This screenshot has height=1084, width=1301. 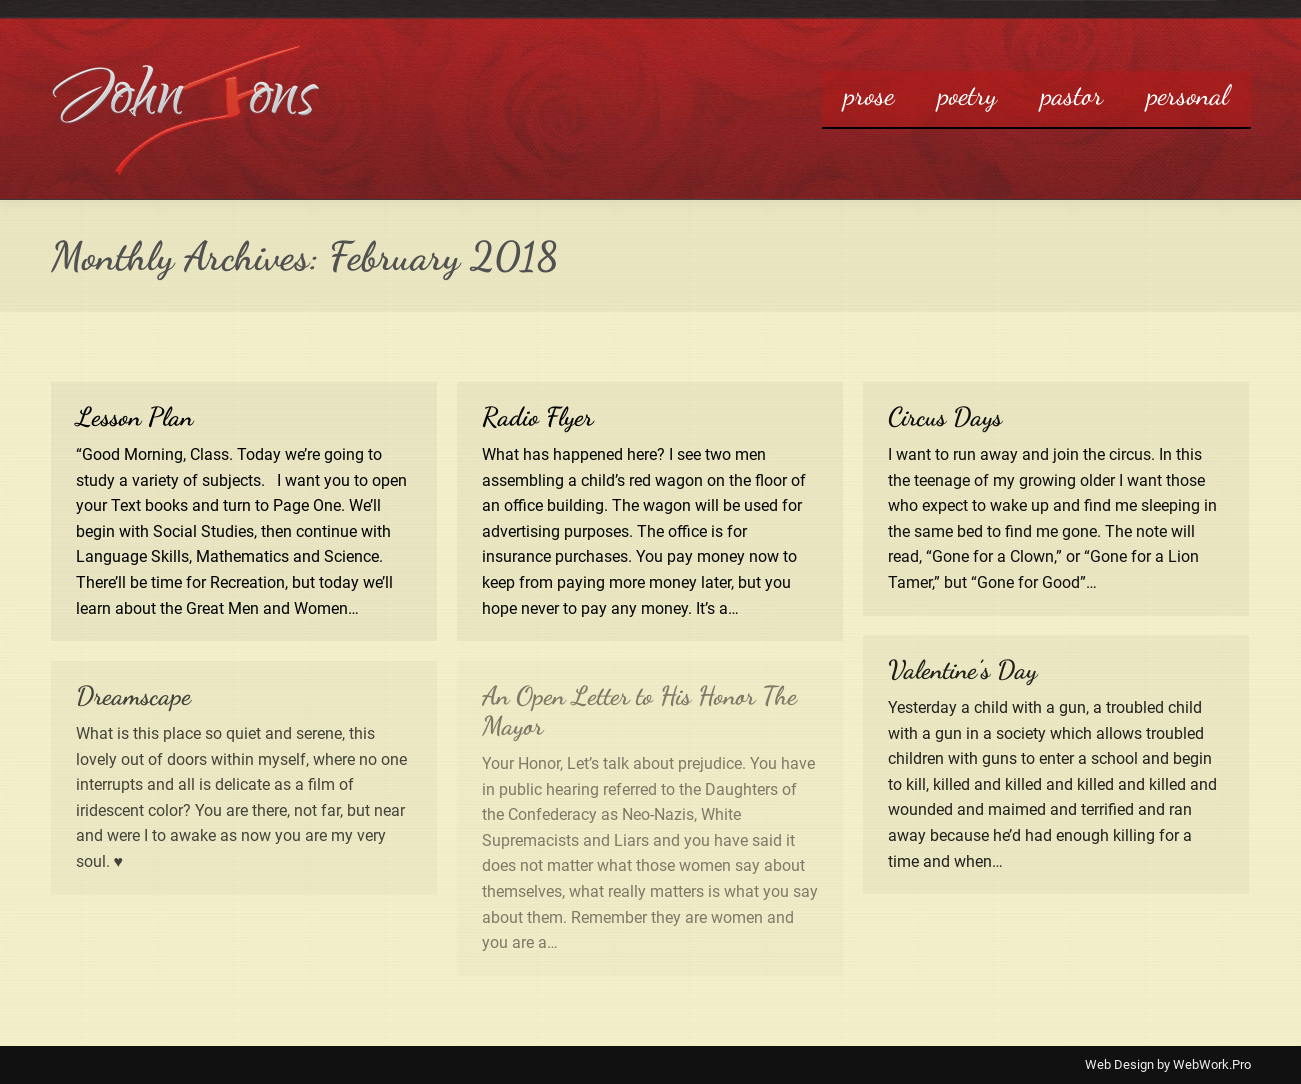 What do you see at coordinates (1168, 1064) in the screenshot?
I see `Web Design by WebWork.Pro` at bounding box center [1168, 1064].